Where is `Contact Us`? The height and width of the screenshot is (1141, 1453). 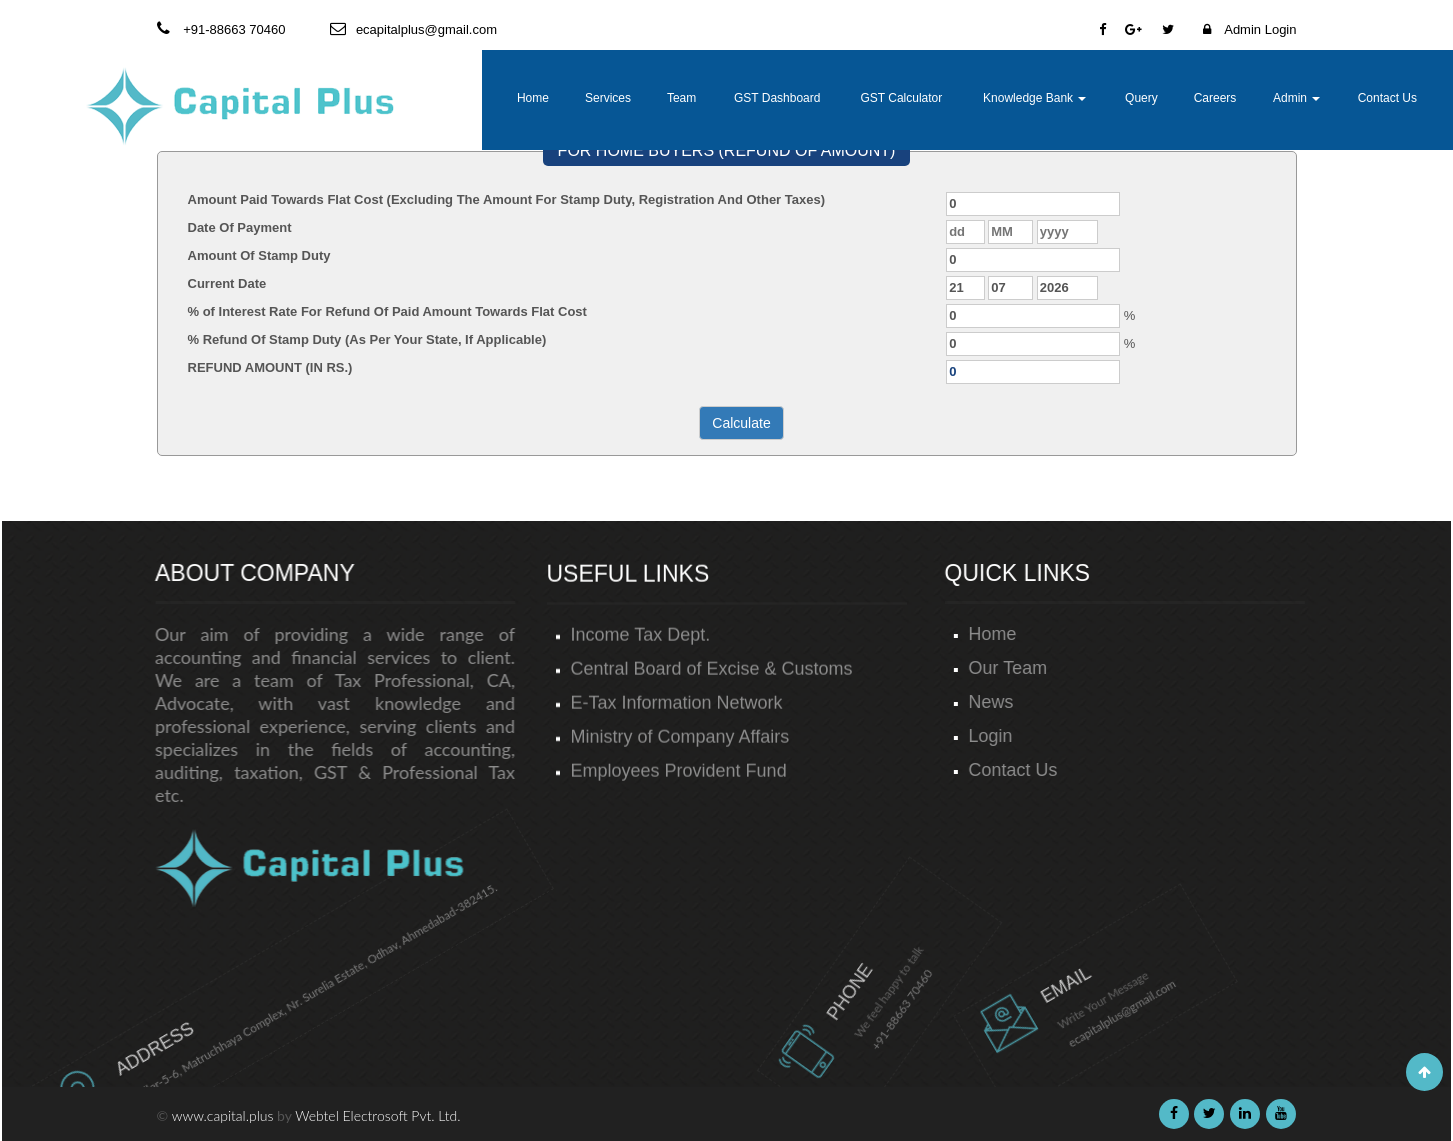 Contact Us is located at coordinates (1387, 98).